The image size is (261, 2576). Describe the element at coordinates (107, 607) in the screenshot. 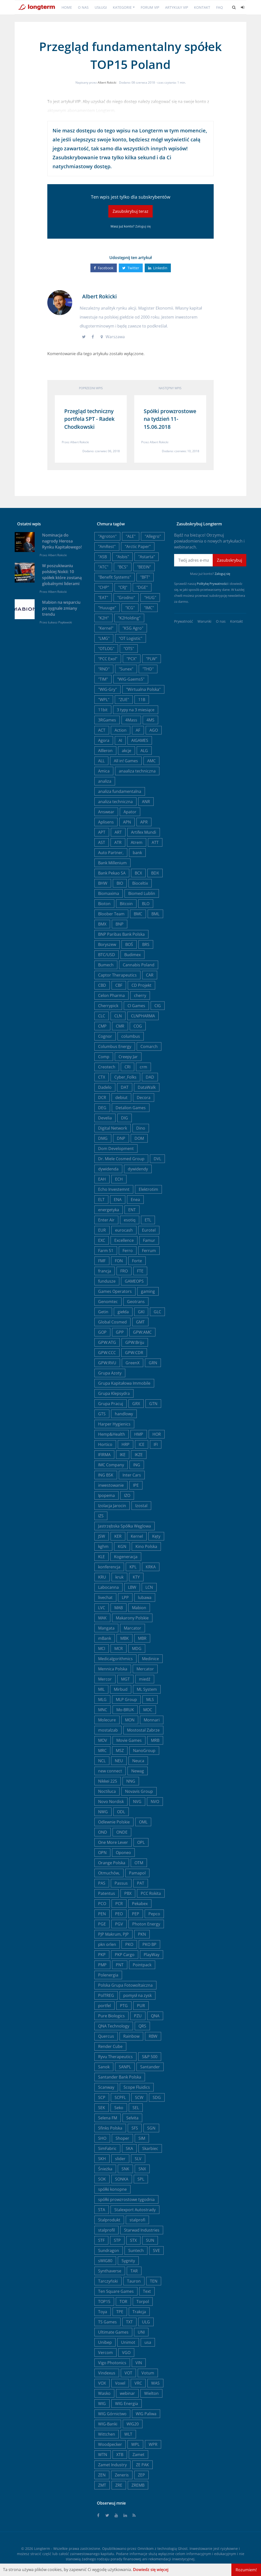

I see `"Huuuge"` at that location.